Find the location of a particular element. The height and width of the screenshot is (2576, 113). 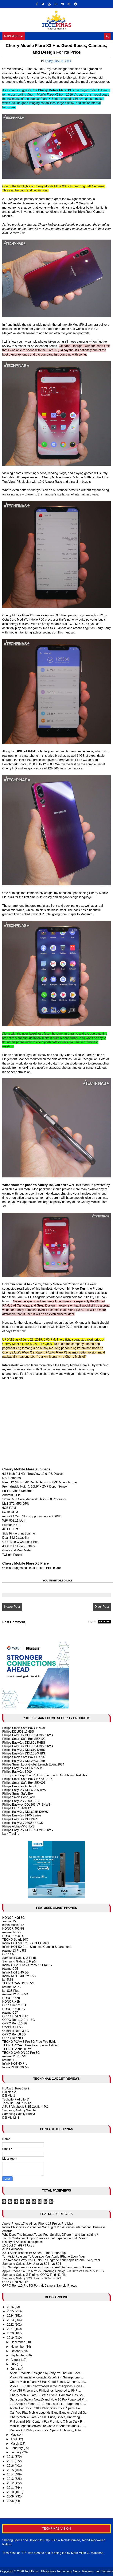

2017 is located at coordinates (11, 2461).